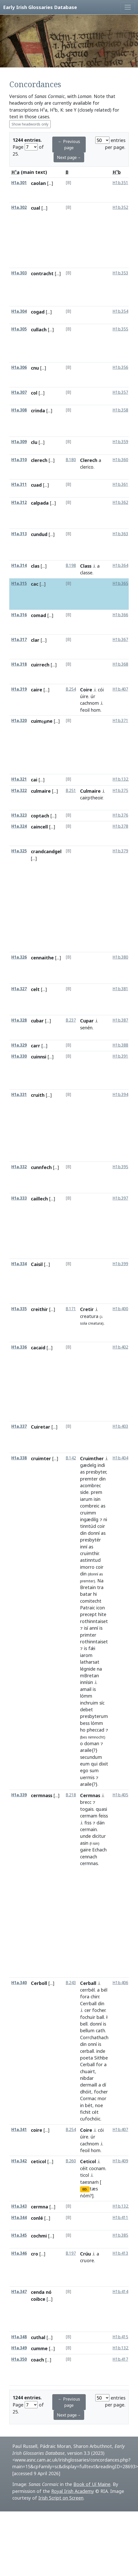 This screenshot has height=2576, width=138. What do you see at coordinates (120, 459) in the screenshot?
I see `H1b.360` at bounding box center [120, 459].